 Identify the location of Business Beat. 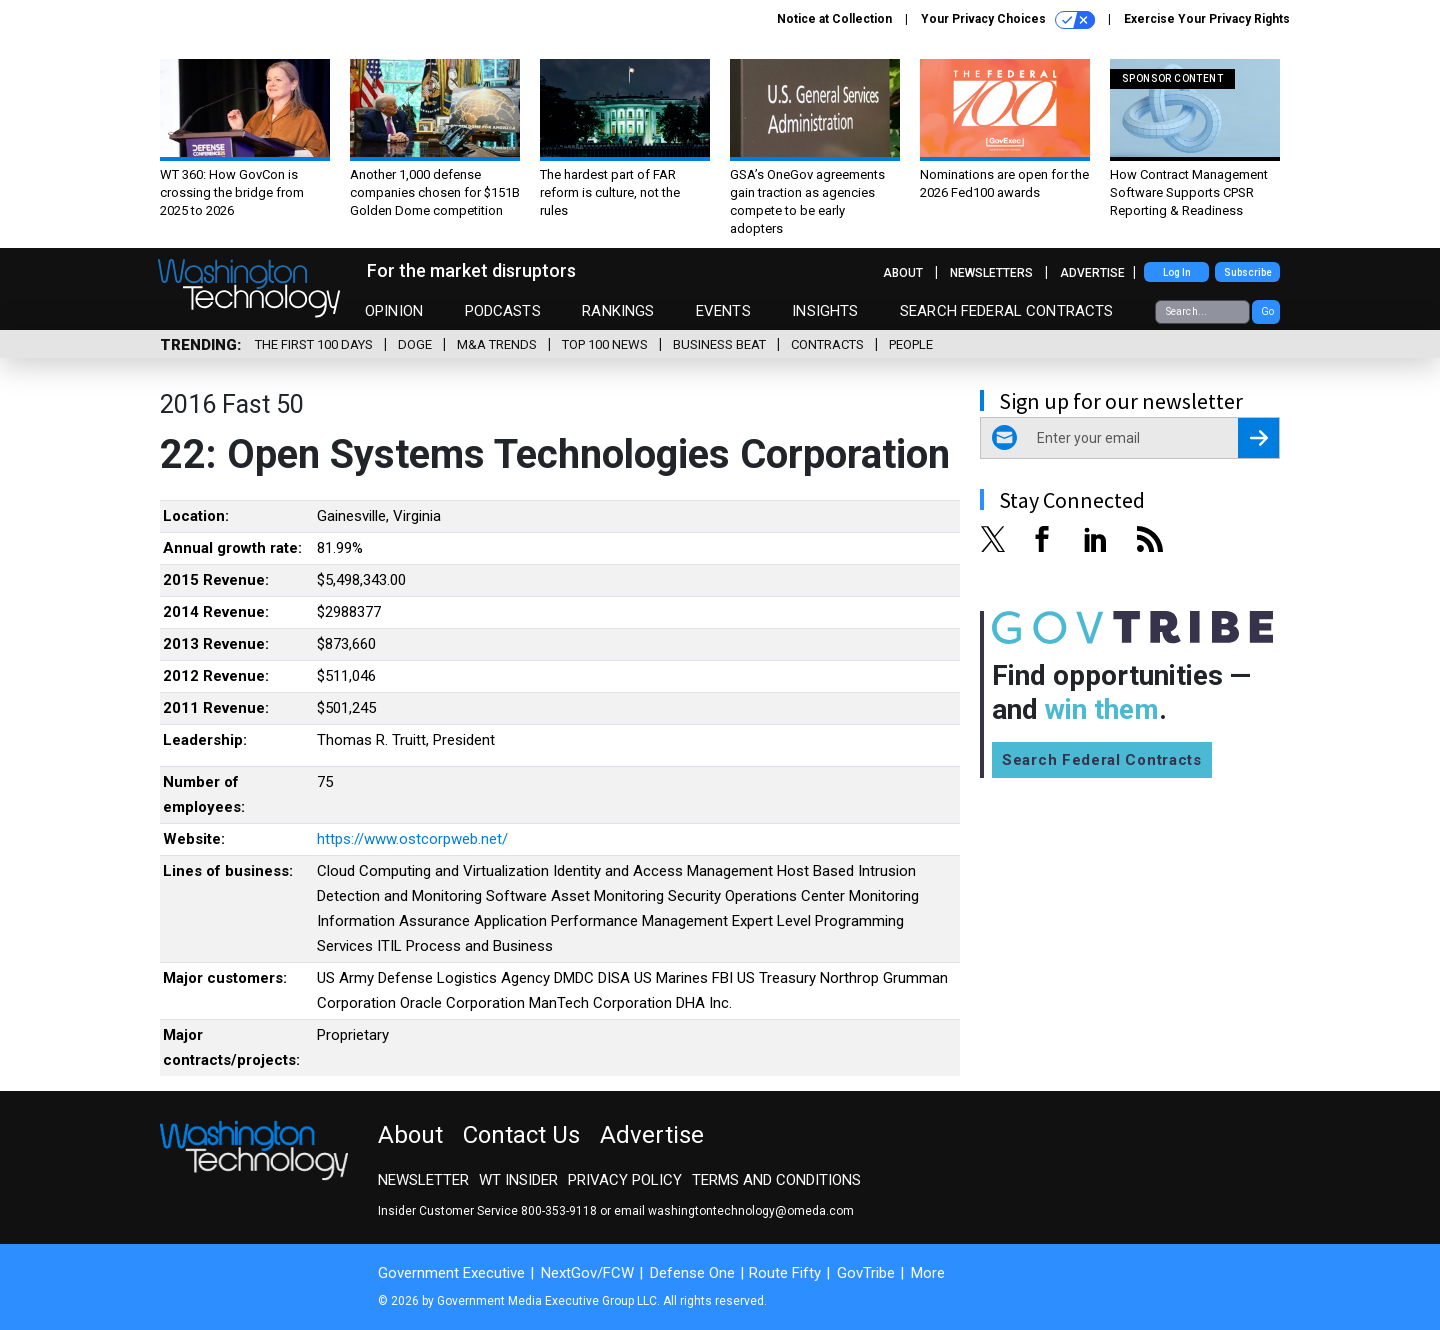
(719, 344).